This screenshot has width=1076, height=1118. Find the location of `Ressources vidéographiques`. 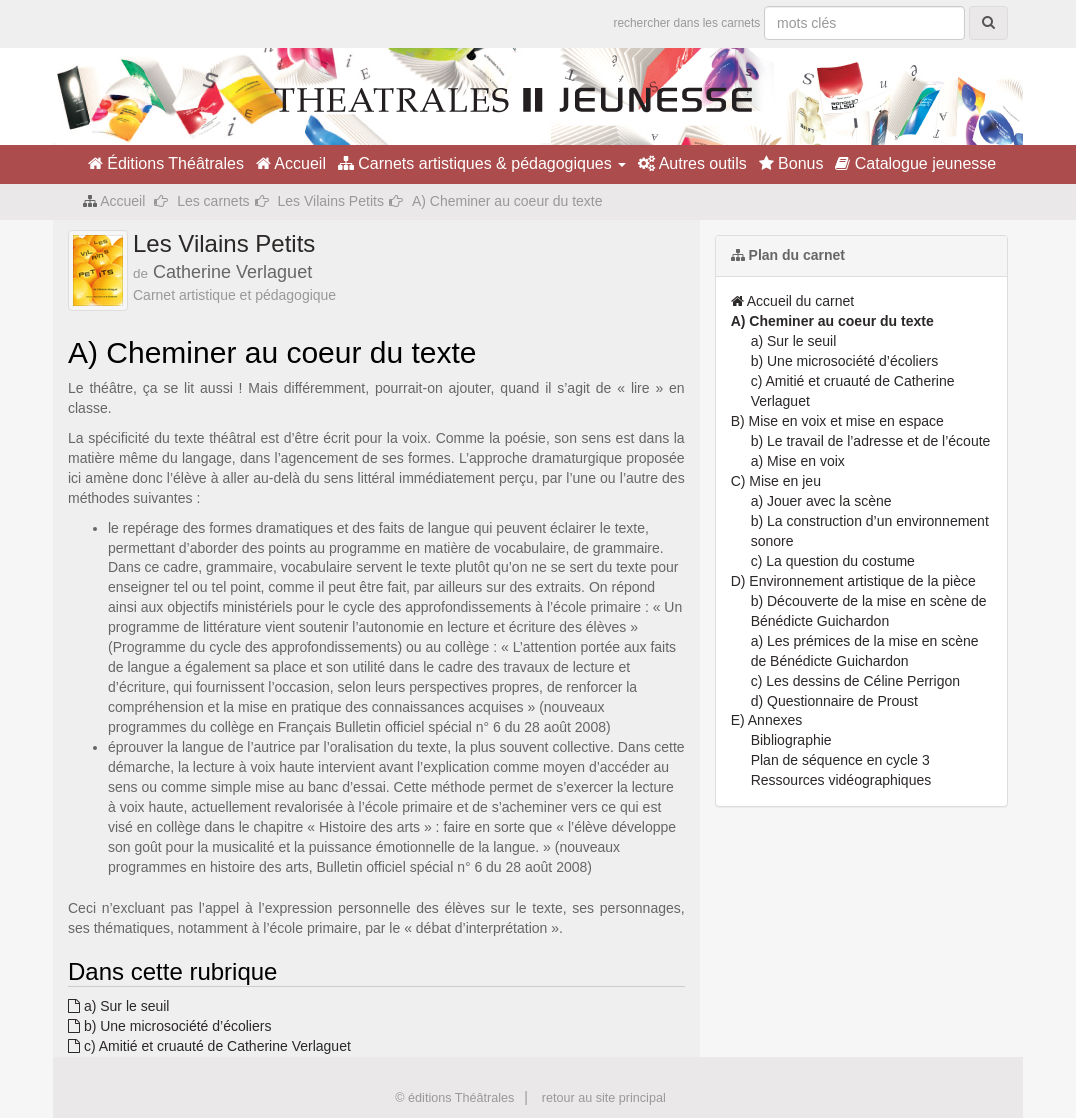

Ressources vidéographiques is located at coordinates (841, 780).